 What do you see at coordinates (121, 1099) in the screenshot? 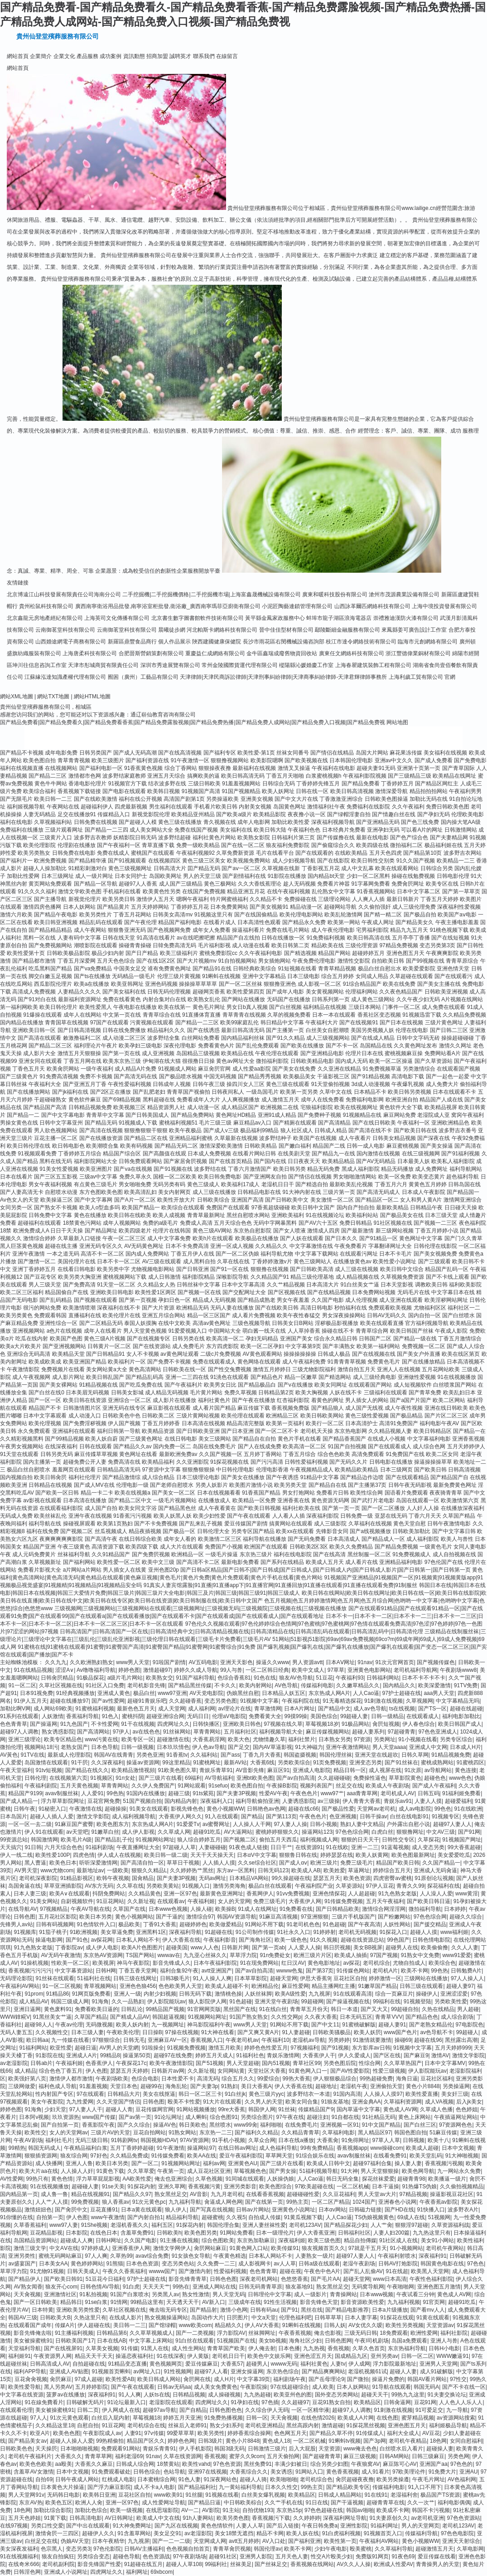
I see `国产69精品视频` at bounding box center [121, 1099].